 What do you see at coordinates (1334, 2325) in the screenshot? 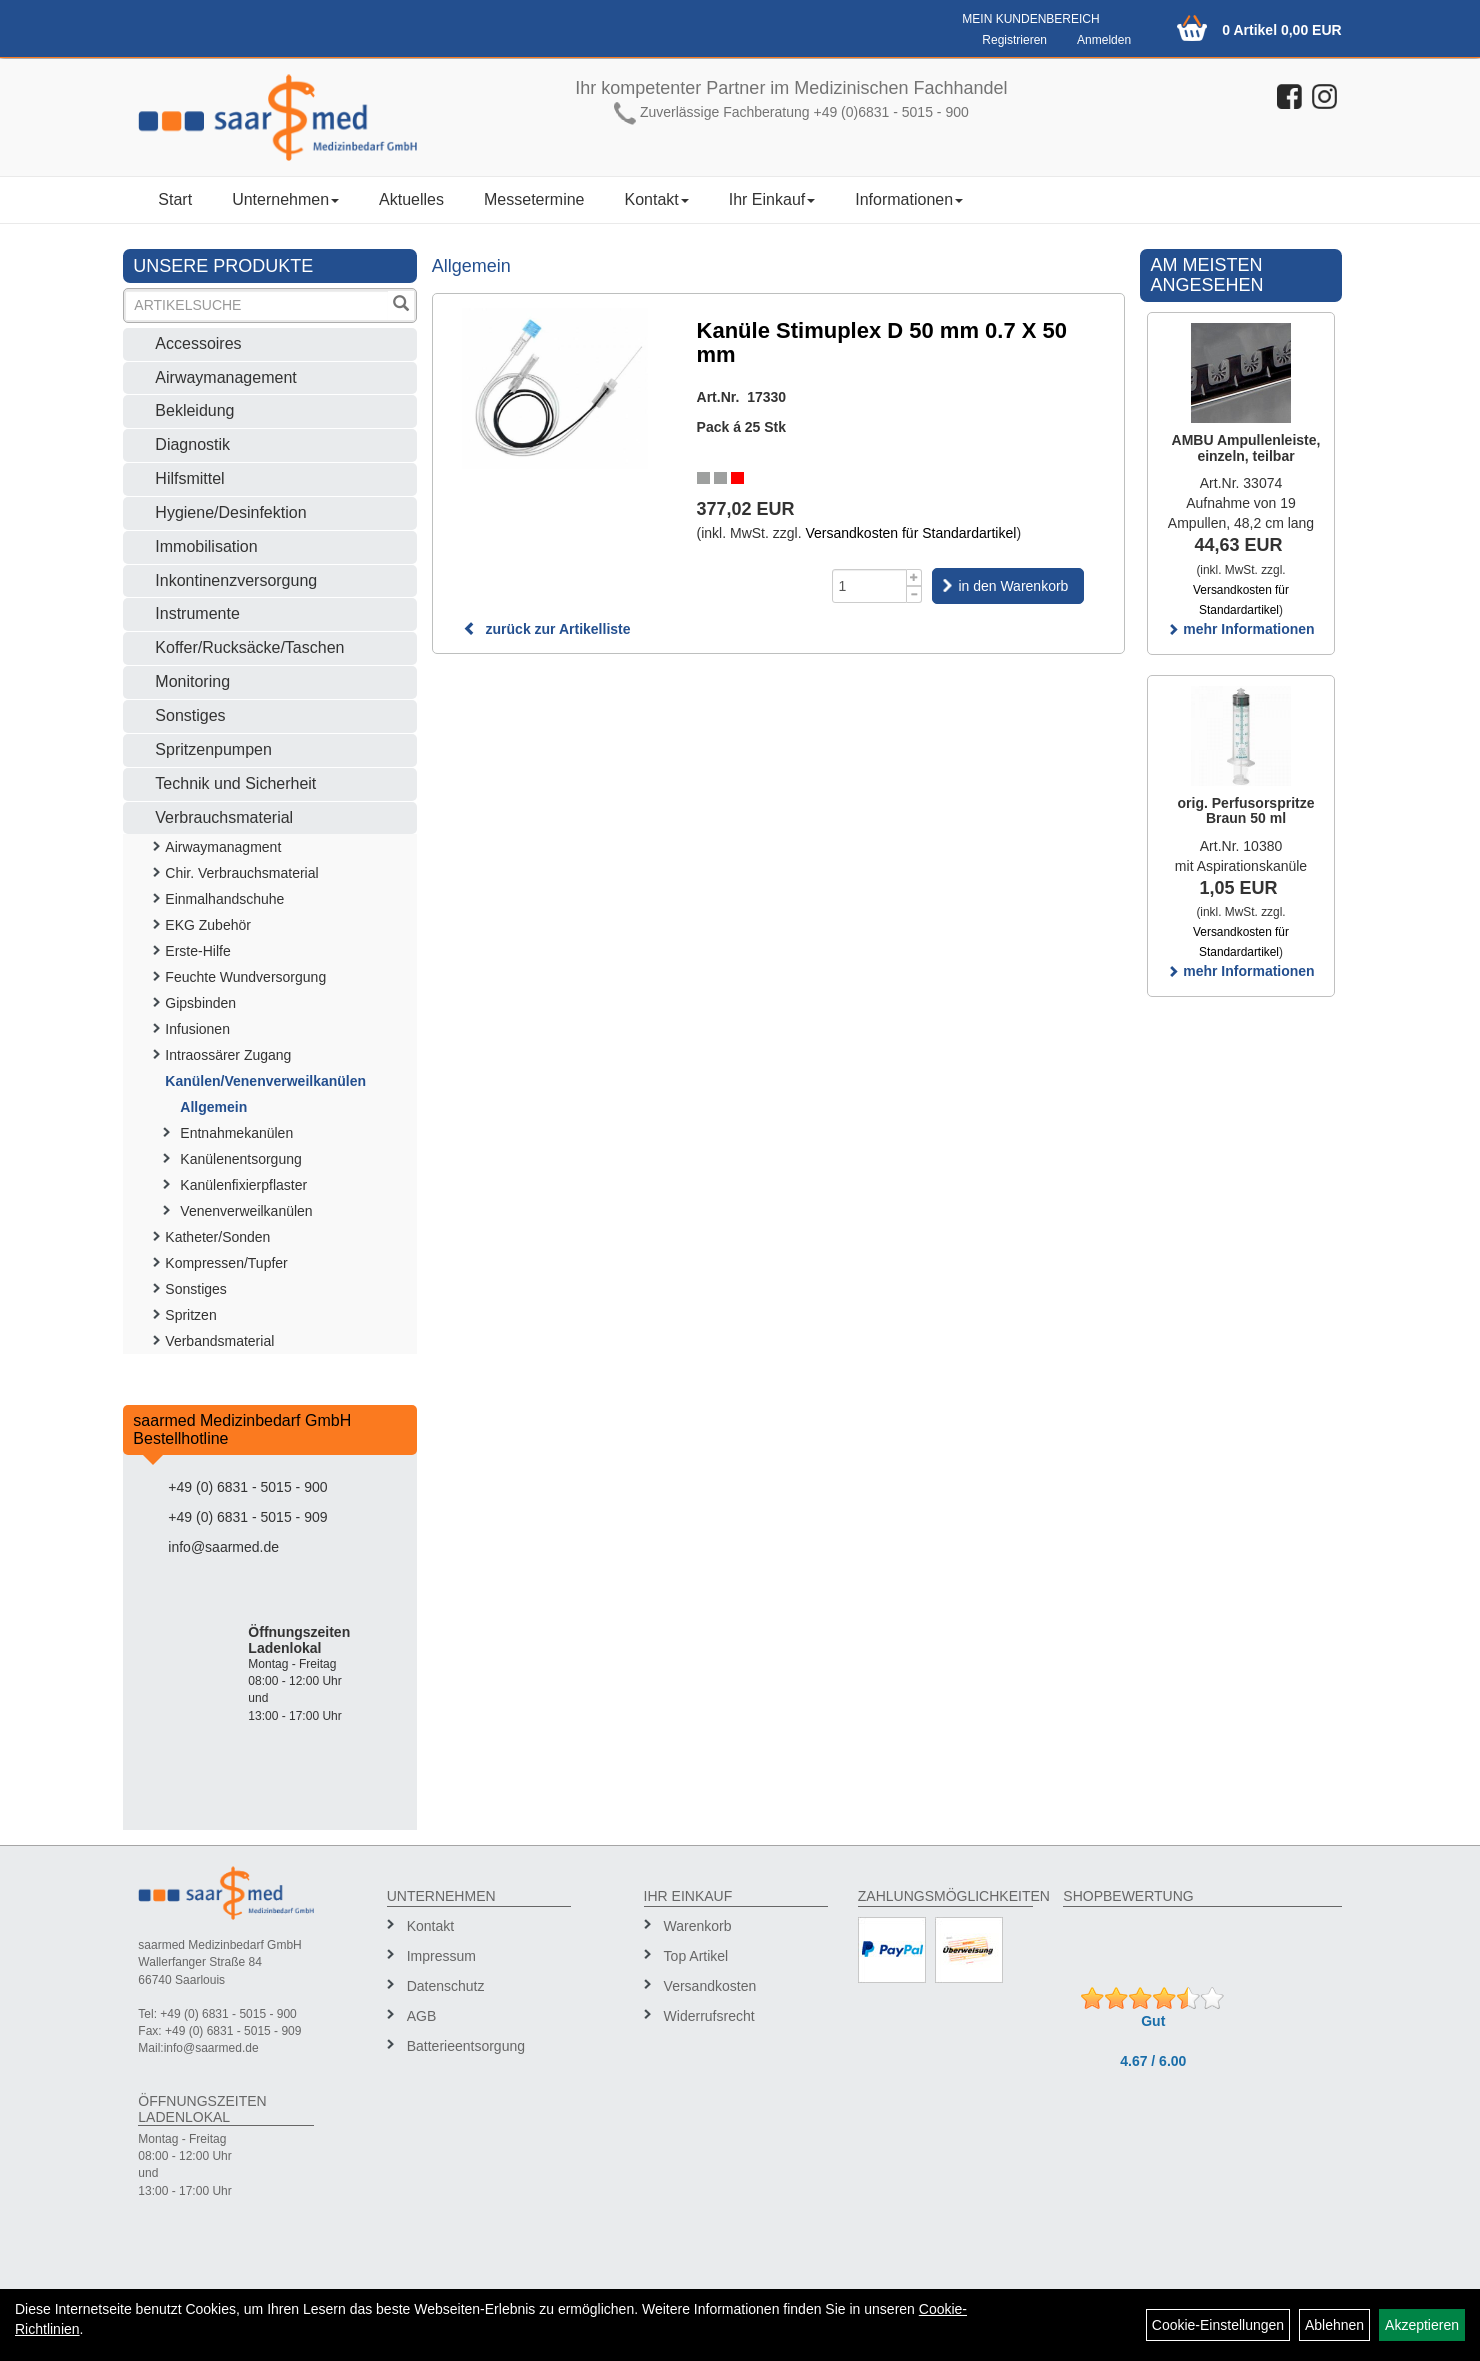
I see `Ablehnen` at bounding box center [1334, 2325].